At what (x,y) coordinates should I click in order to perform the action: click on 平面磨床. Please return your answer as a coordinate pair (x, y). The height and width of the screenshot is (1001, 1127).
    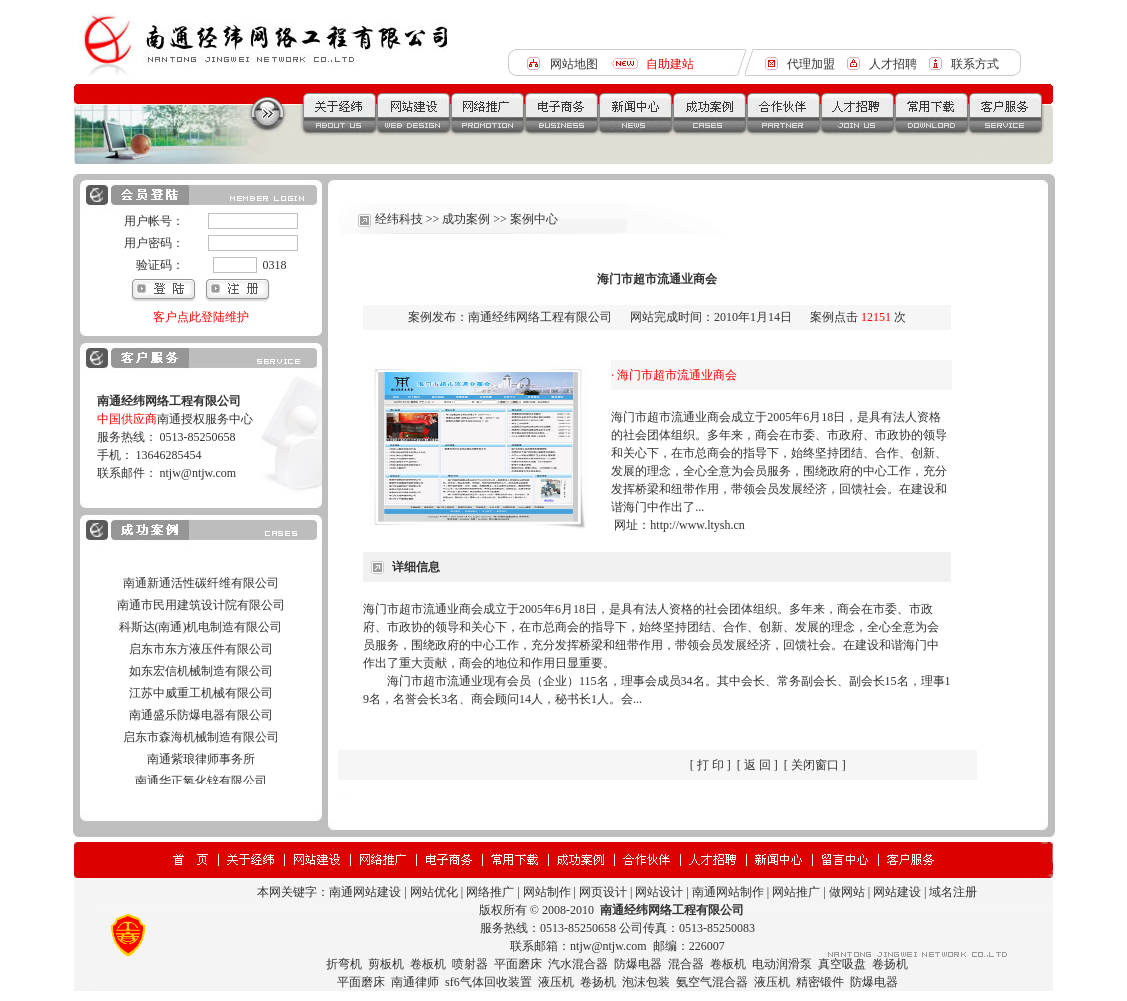
    Looking at the image, I should click on (518, 964).